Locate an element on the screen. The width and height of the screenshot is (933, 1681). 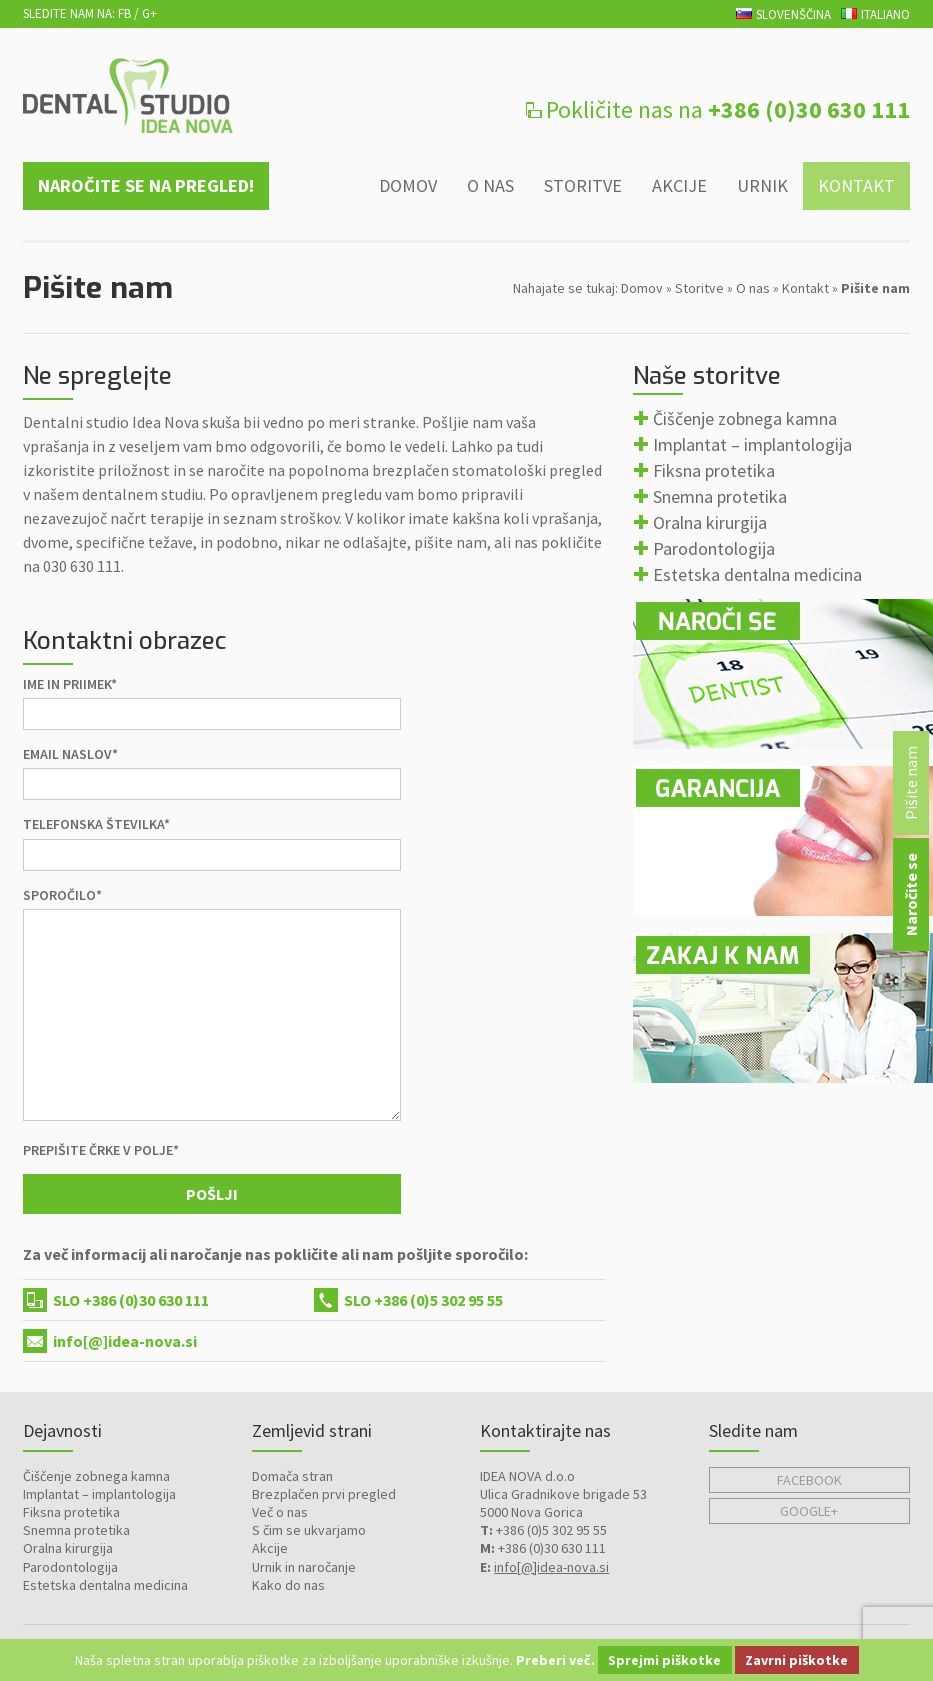
Parodontologija is located at coordinates (714, 548).